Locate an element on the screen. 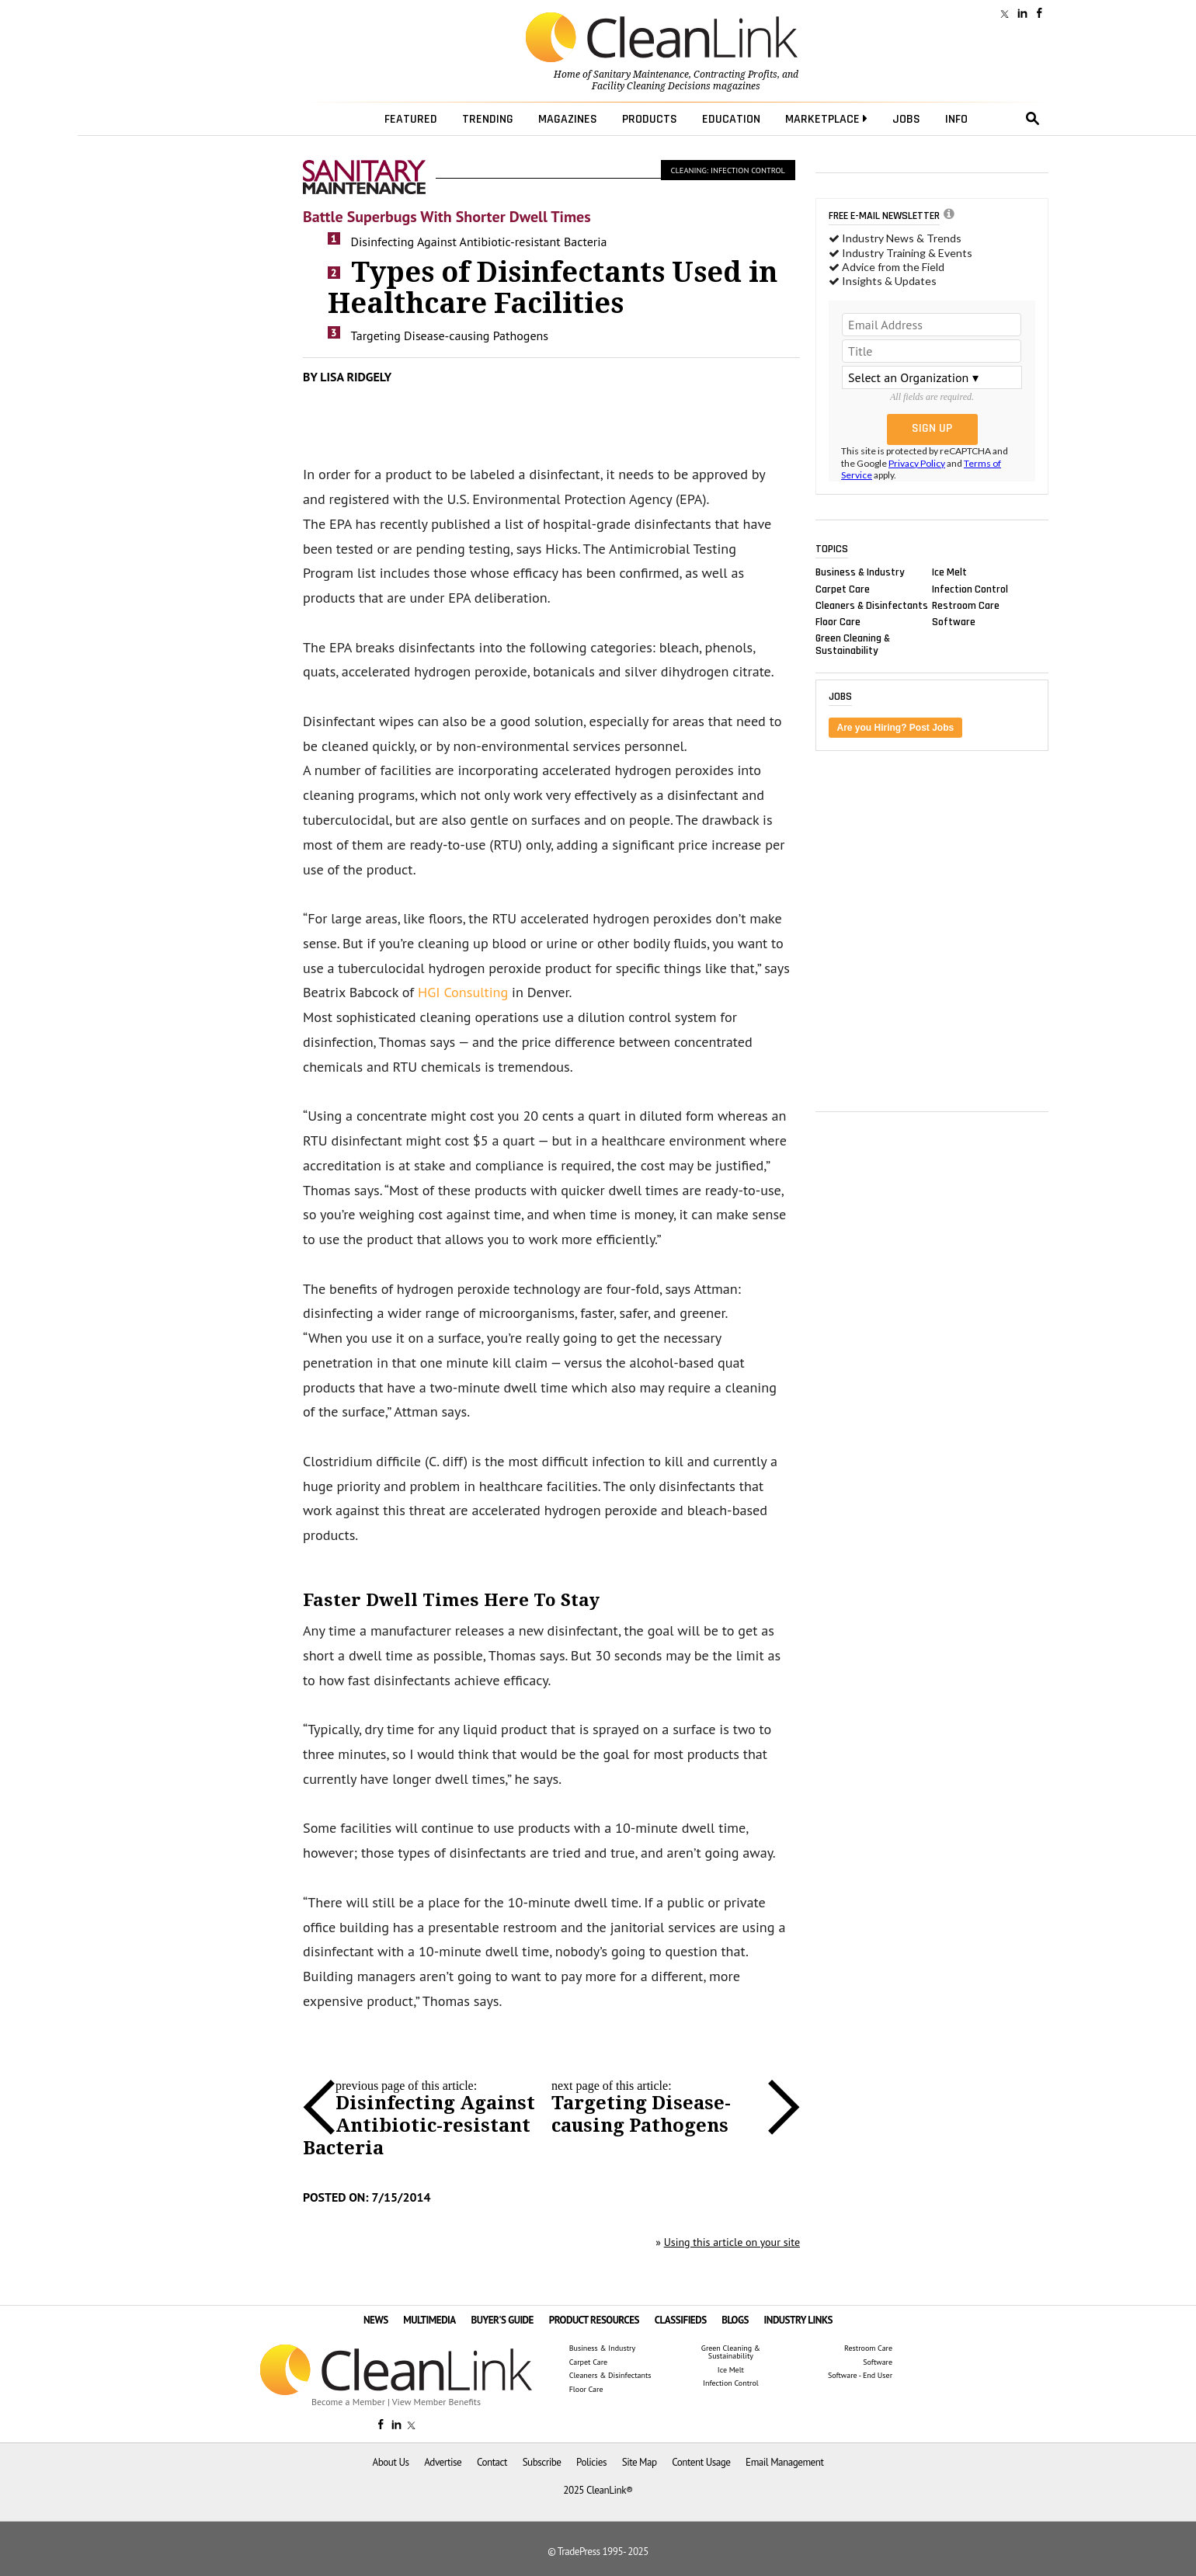 The image size is (1196, 2576). Infection Control is located at coordinates (970, 589).